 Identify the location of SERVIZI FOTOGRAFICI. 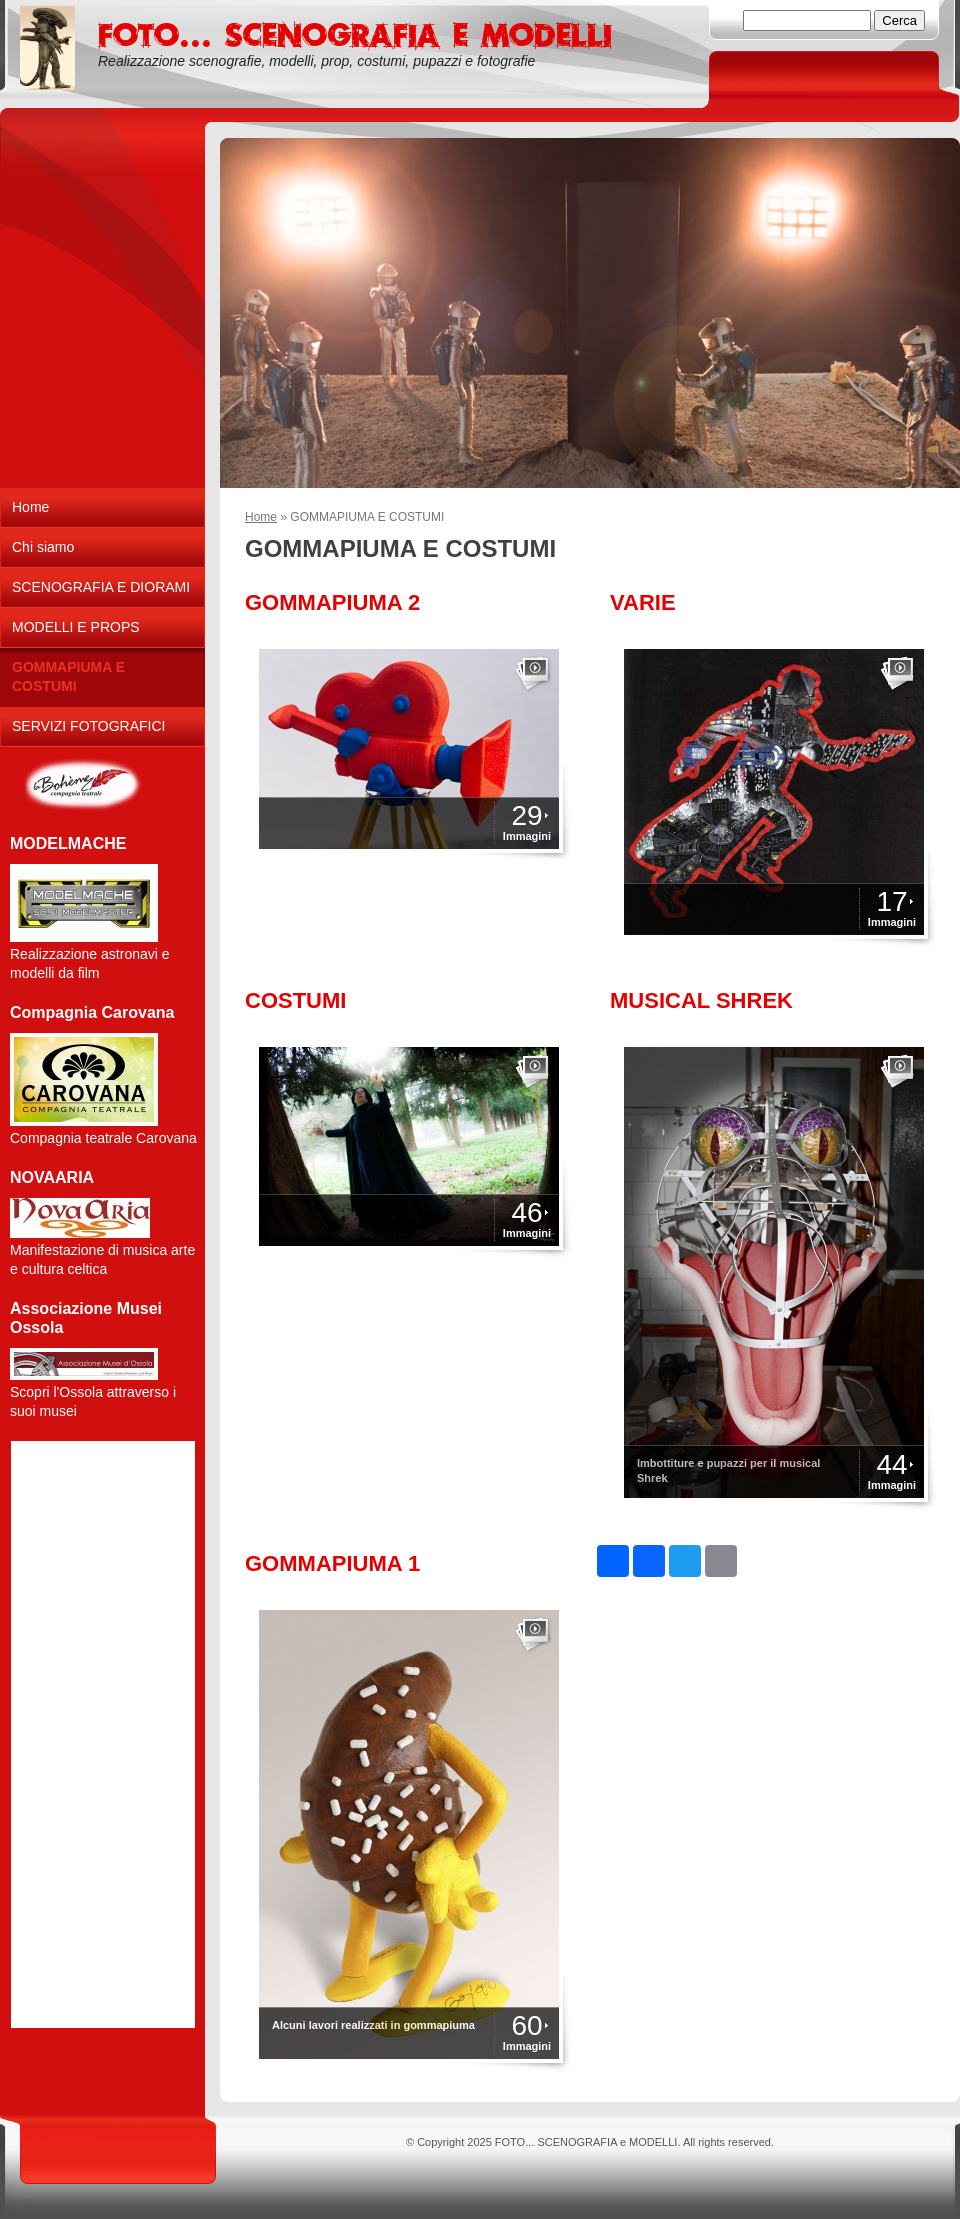
(89, 726).